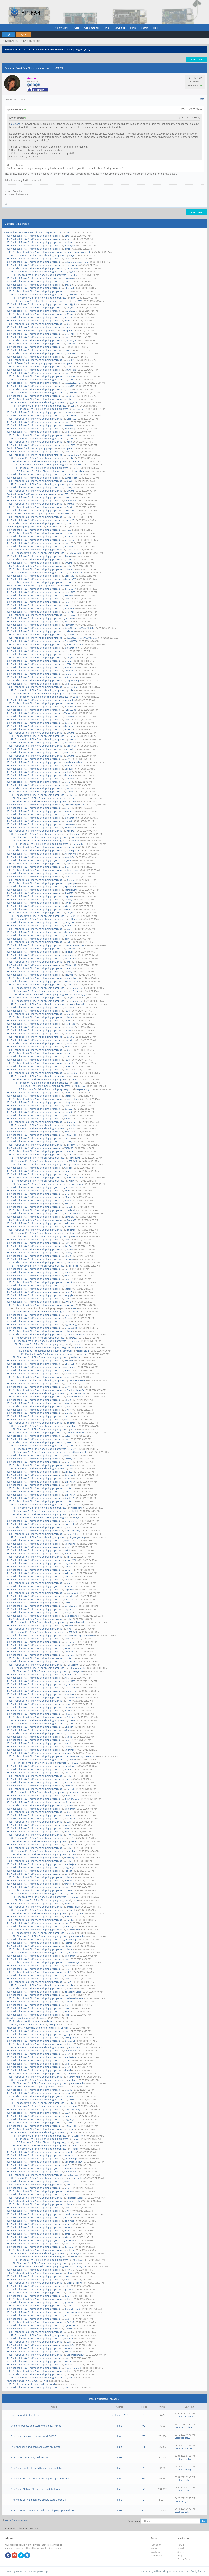 This screenshot has height=2576, width=209. What do you see at coordinates (188, 2427) in the screenshot?
I see `P. Siera` at bounding box center [188, 2427].